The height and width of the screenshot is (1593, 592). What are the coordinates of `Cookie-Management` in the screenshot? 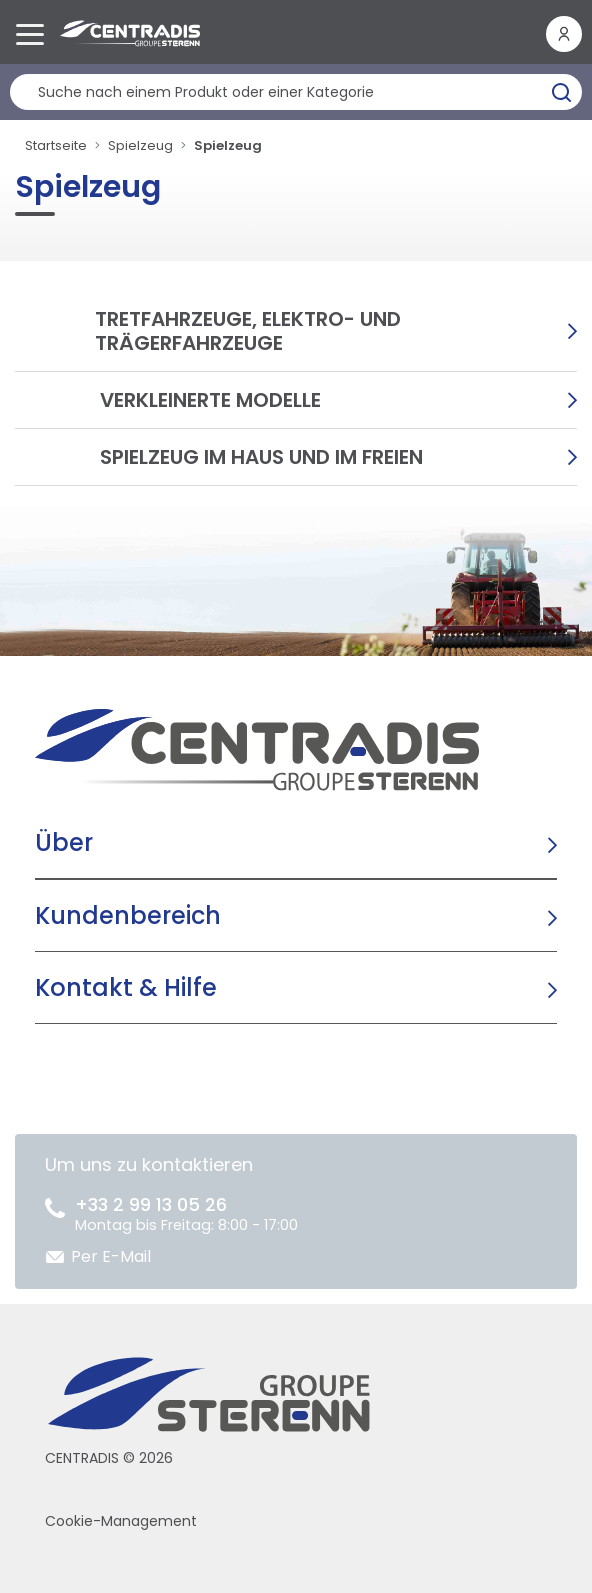 It's located at (121, 1521).